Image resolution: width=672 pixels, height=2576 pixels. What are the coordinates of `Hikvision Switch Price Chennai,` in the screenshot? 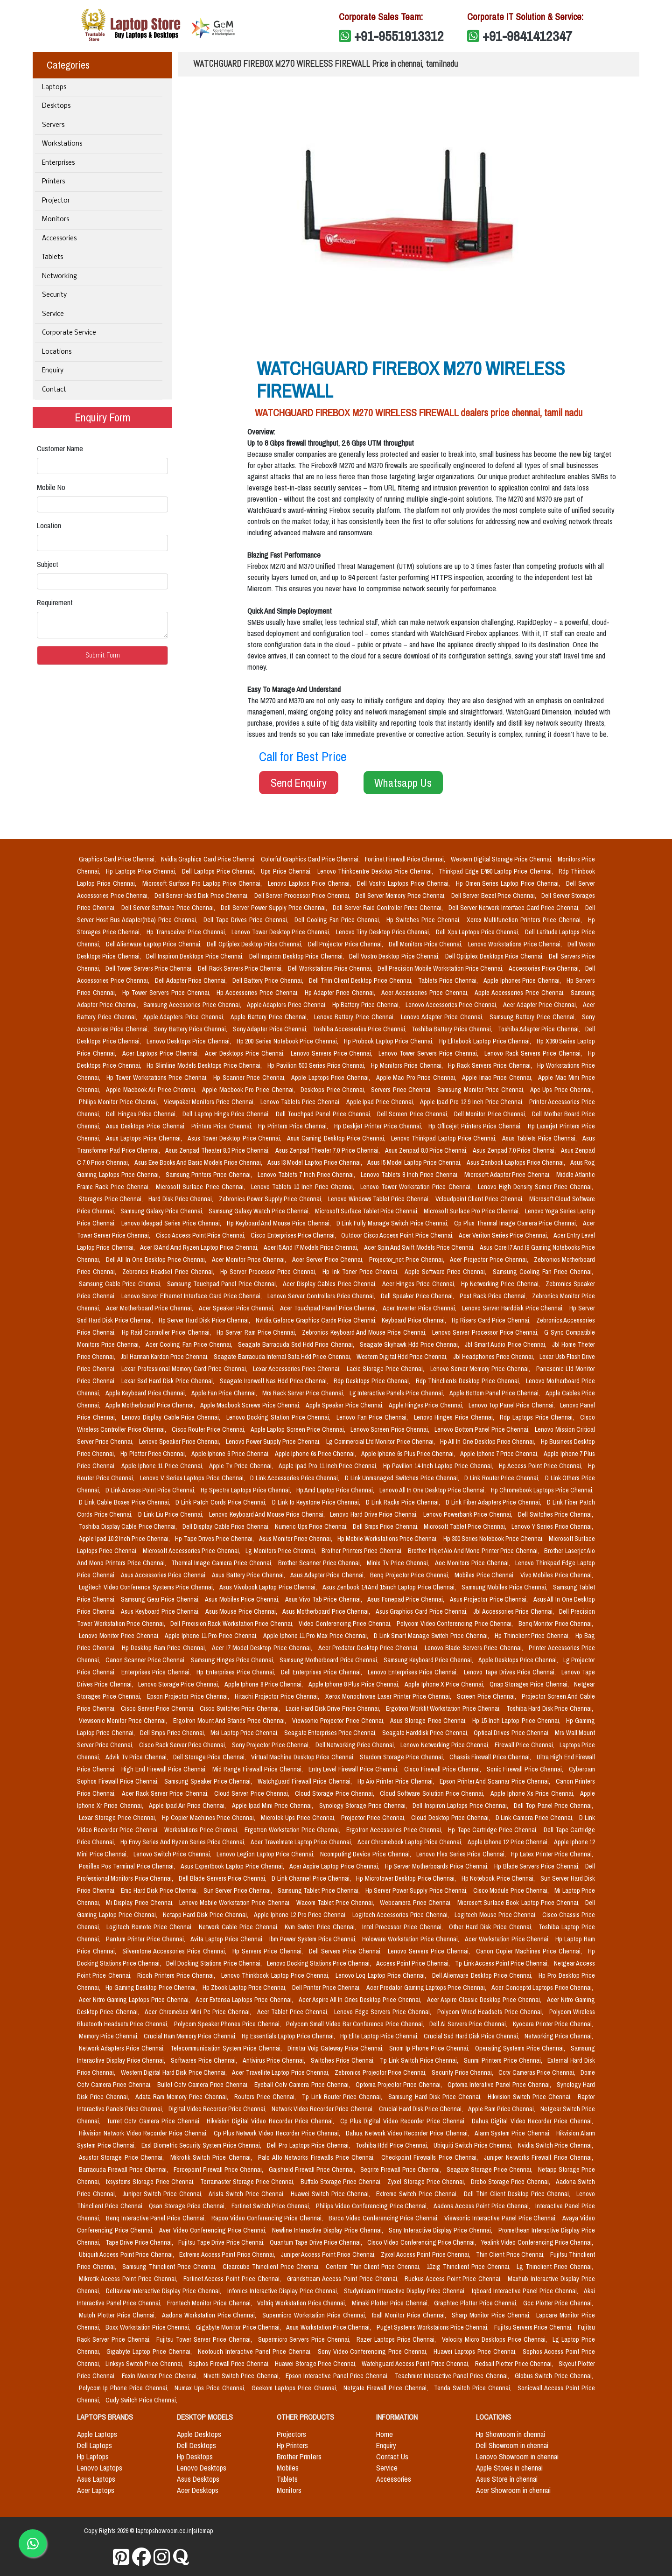 It's located at (531, 2097).